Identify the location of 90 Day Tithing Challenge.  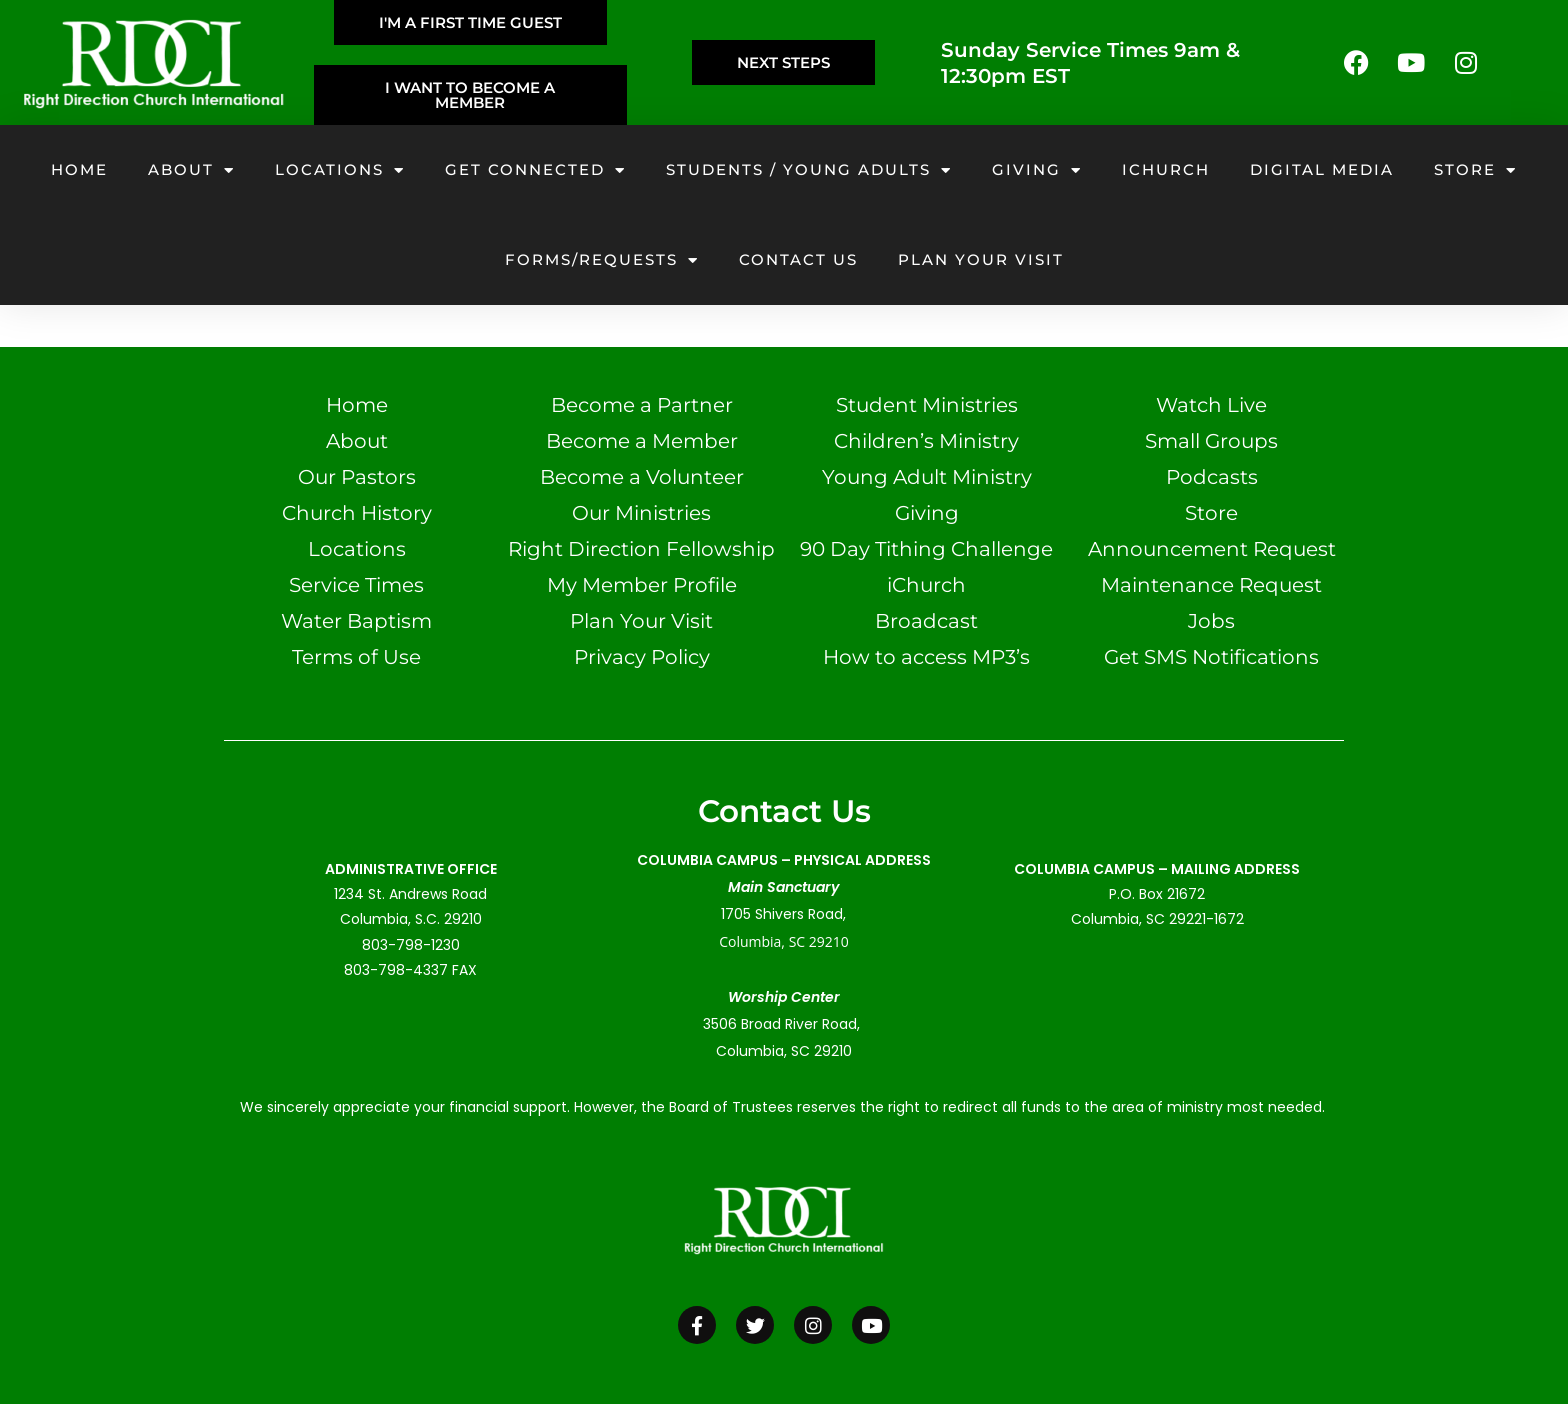
(926, 549).